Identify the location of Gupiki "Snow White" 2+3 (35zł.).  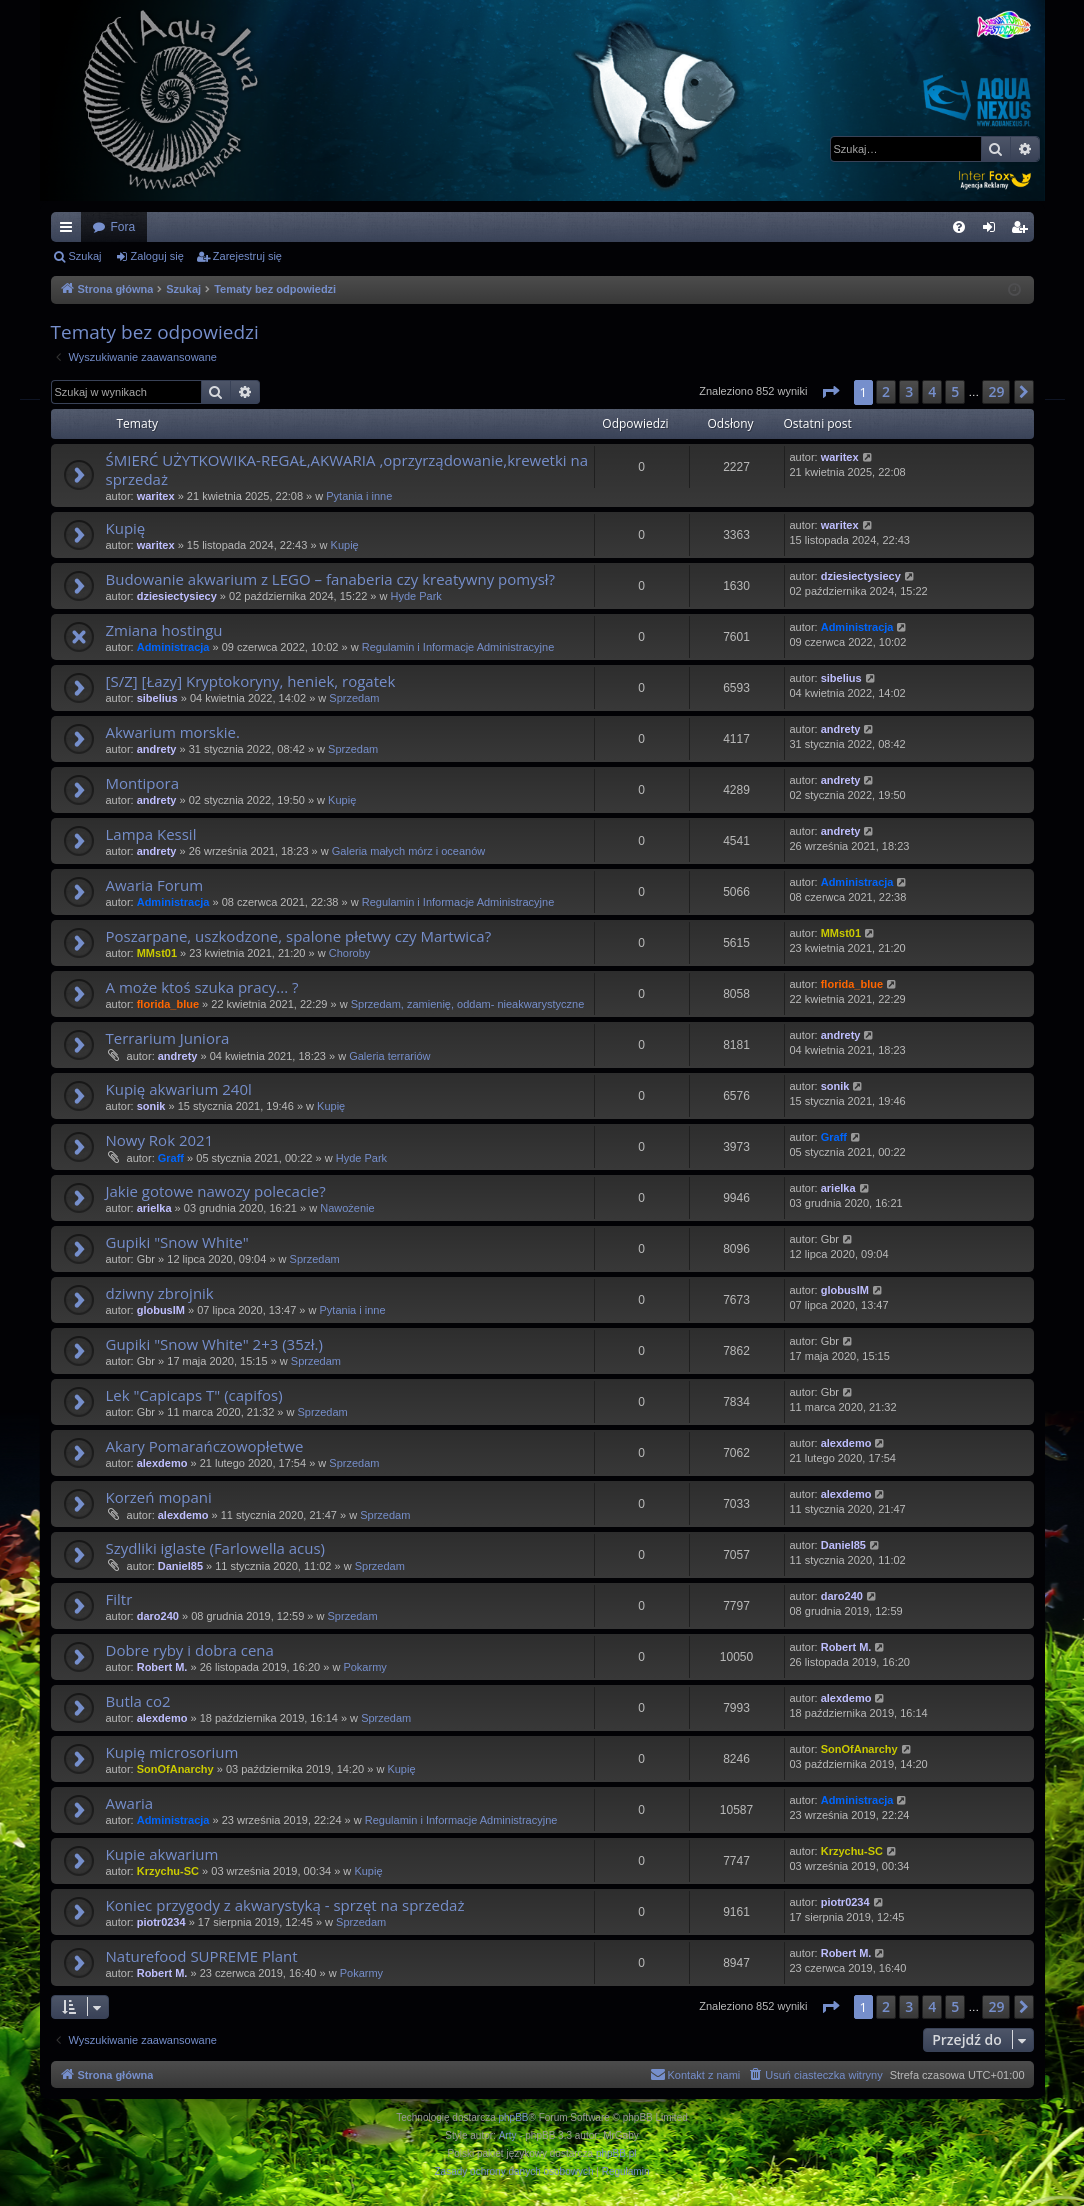
(214, 1344).